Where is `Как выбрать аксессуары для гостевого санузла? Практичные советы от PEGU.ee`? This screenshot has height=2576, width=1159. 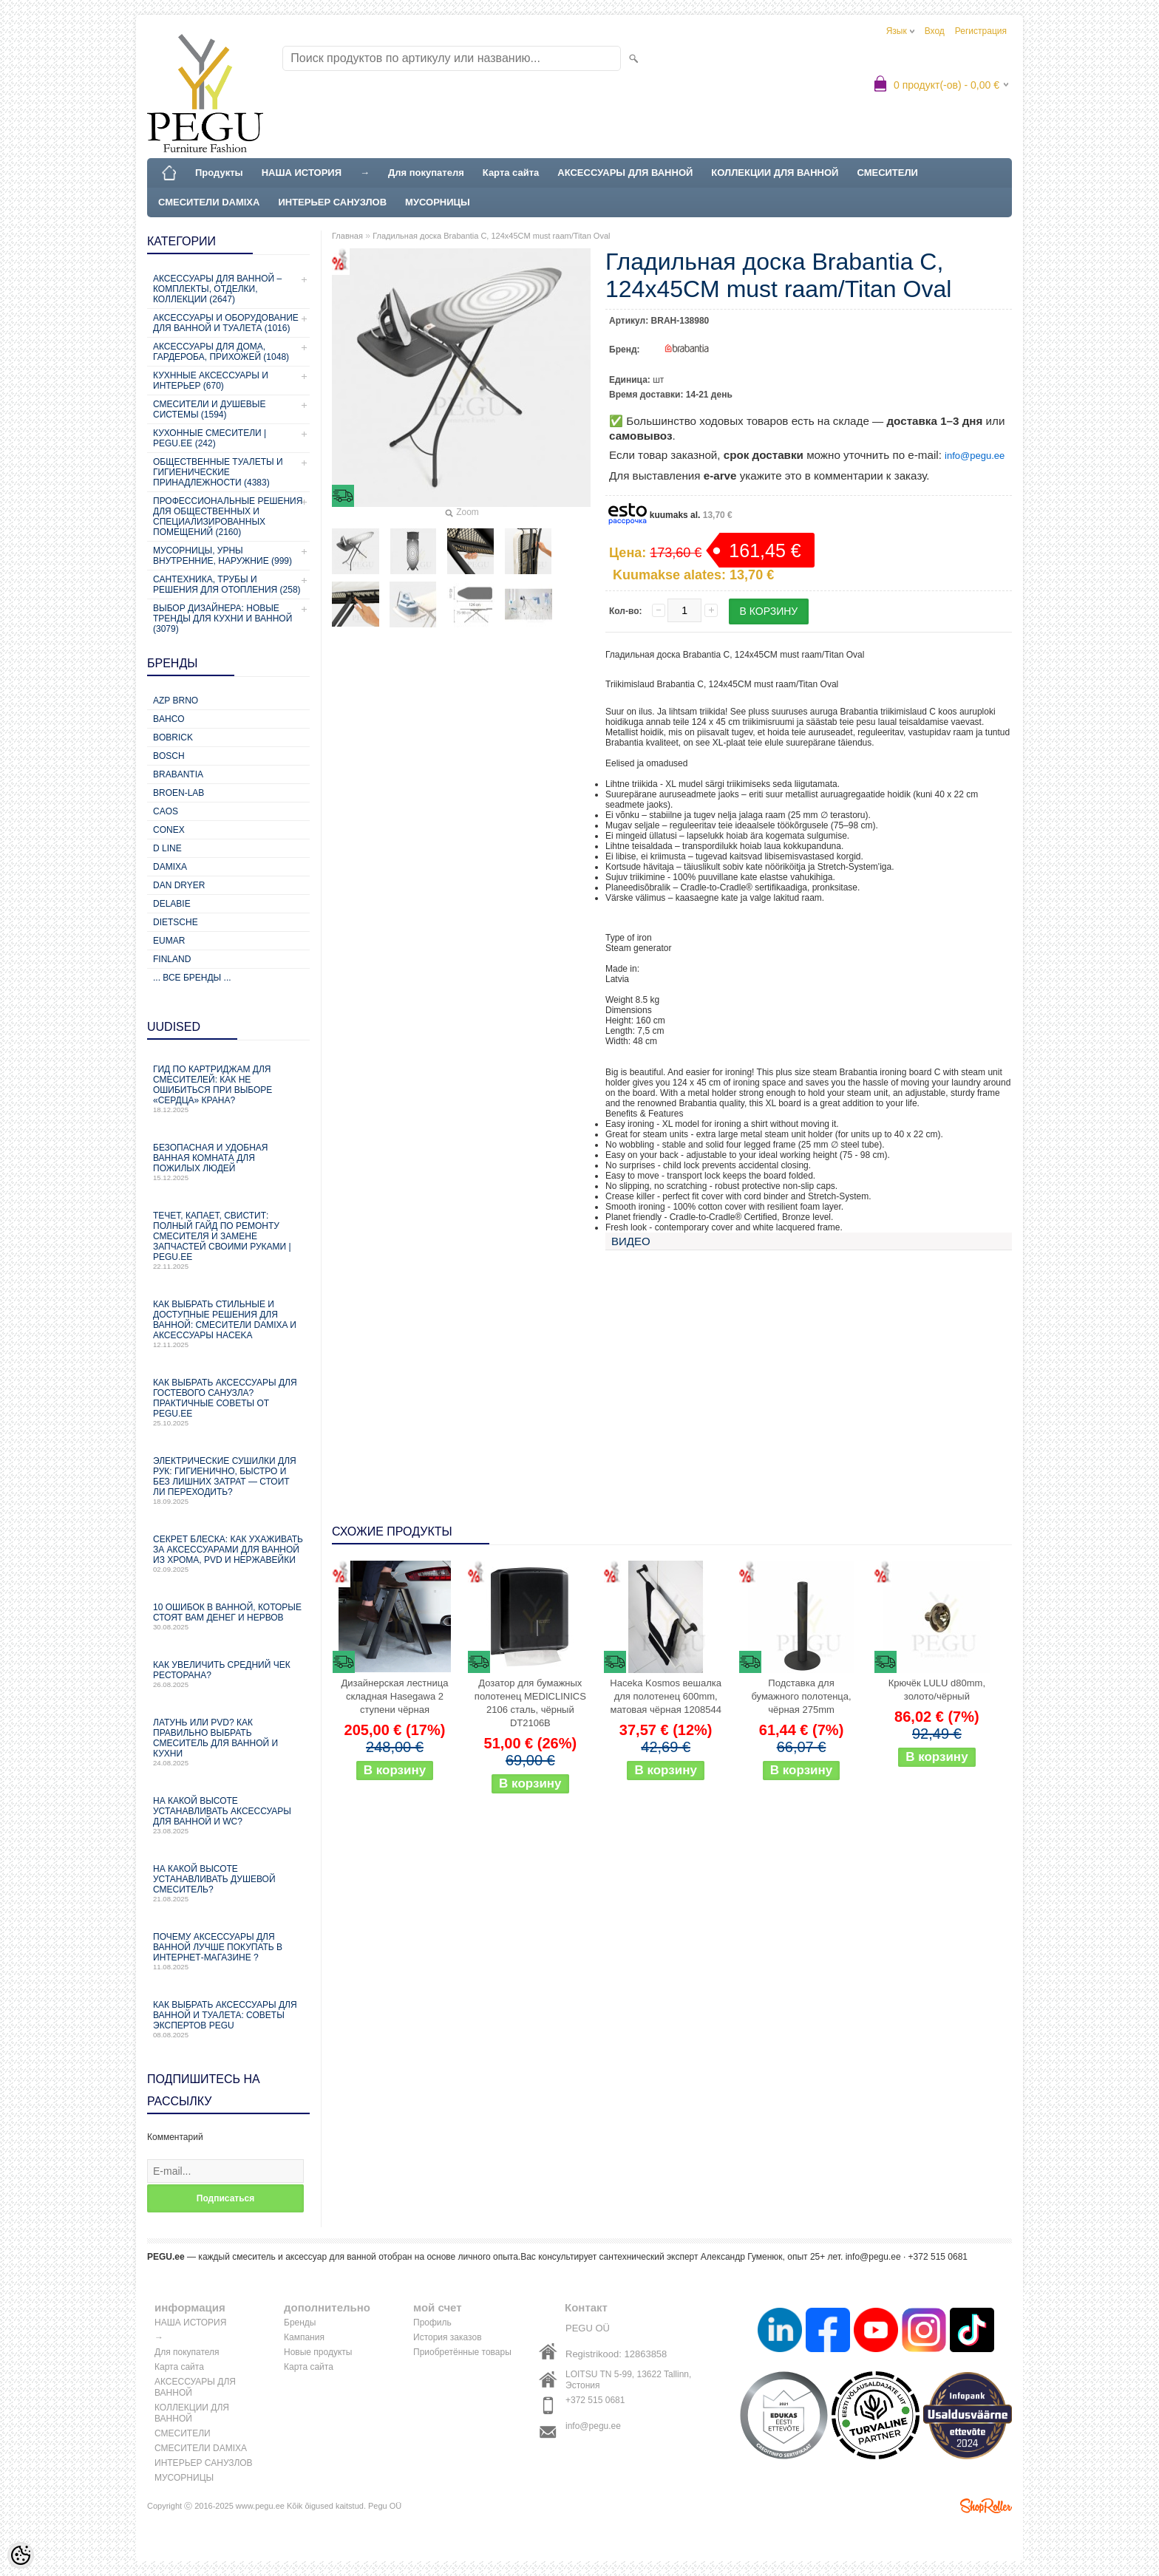
Как выбрать аксессуары для гостевого санузла? Практичные советы от PEGU.ee is located at coordinates (228, 1402).